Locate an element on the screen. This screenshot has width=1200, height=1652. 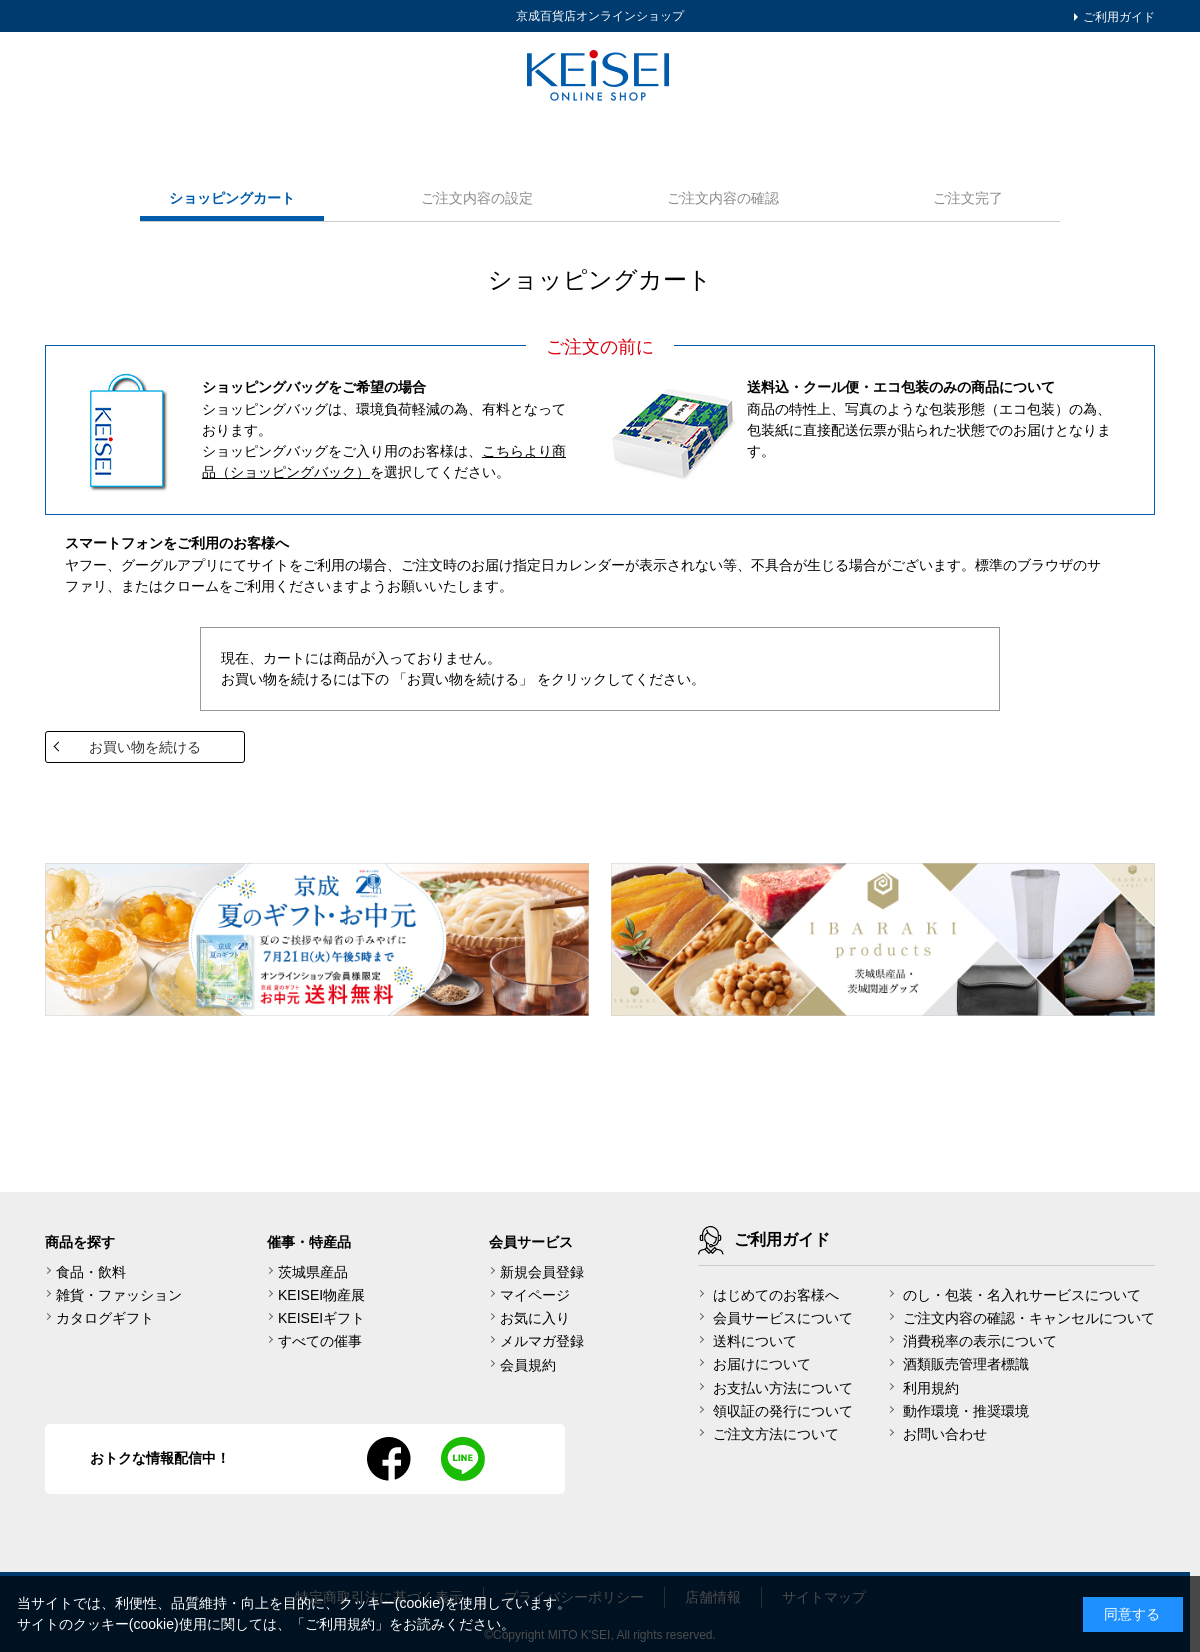
会員サービスについて is located at coordinates (783, 1318).